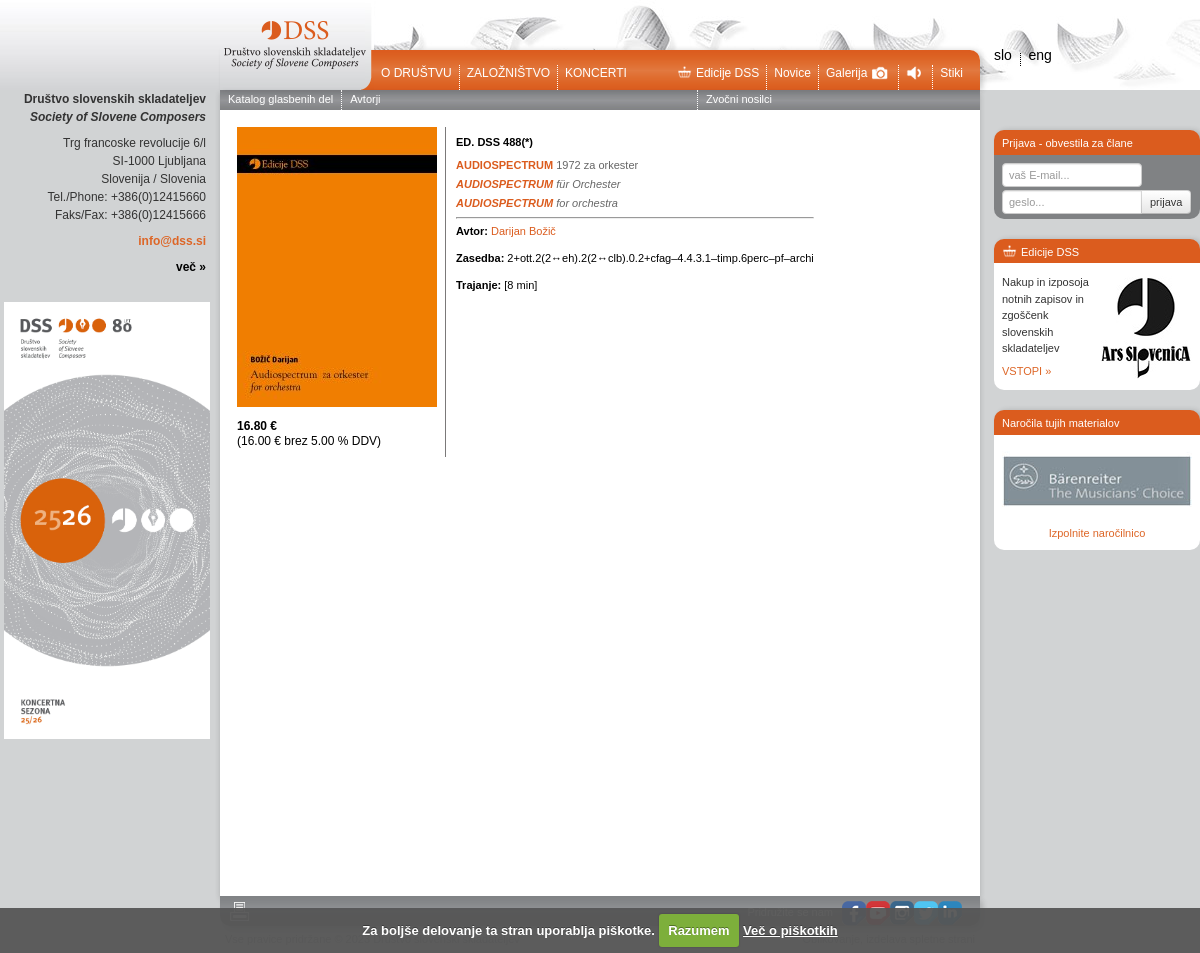  Describe the element at coordinates (951, 73) in the screenshot. I see `Stiki` at that location.